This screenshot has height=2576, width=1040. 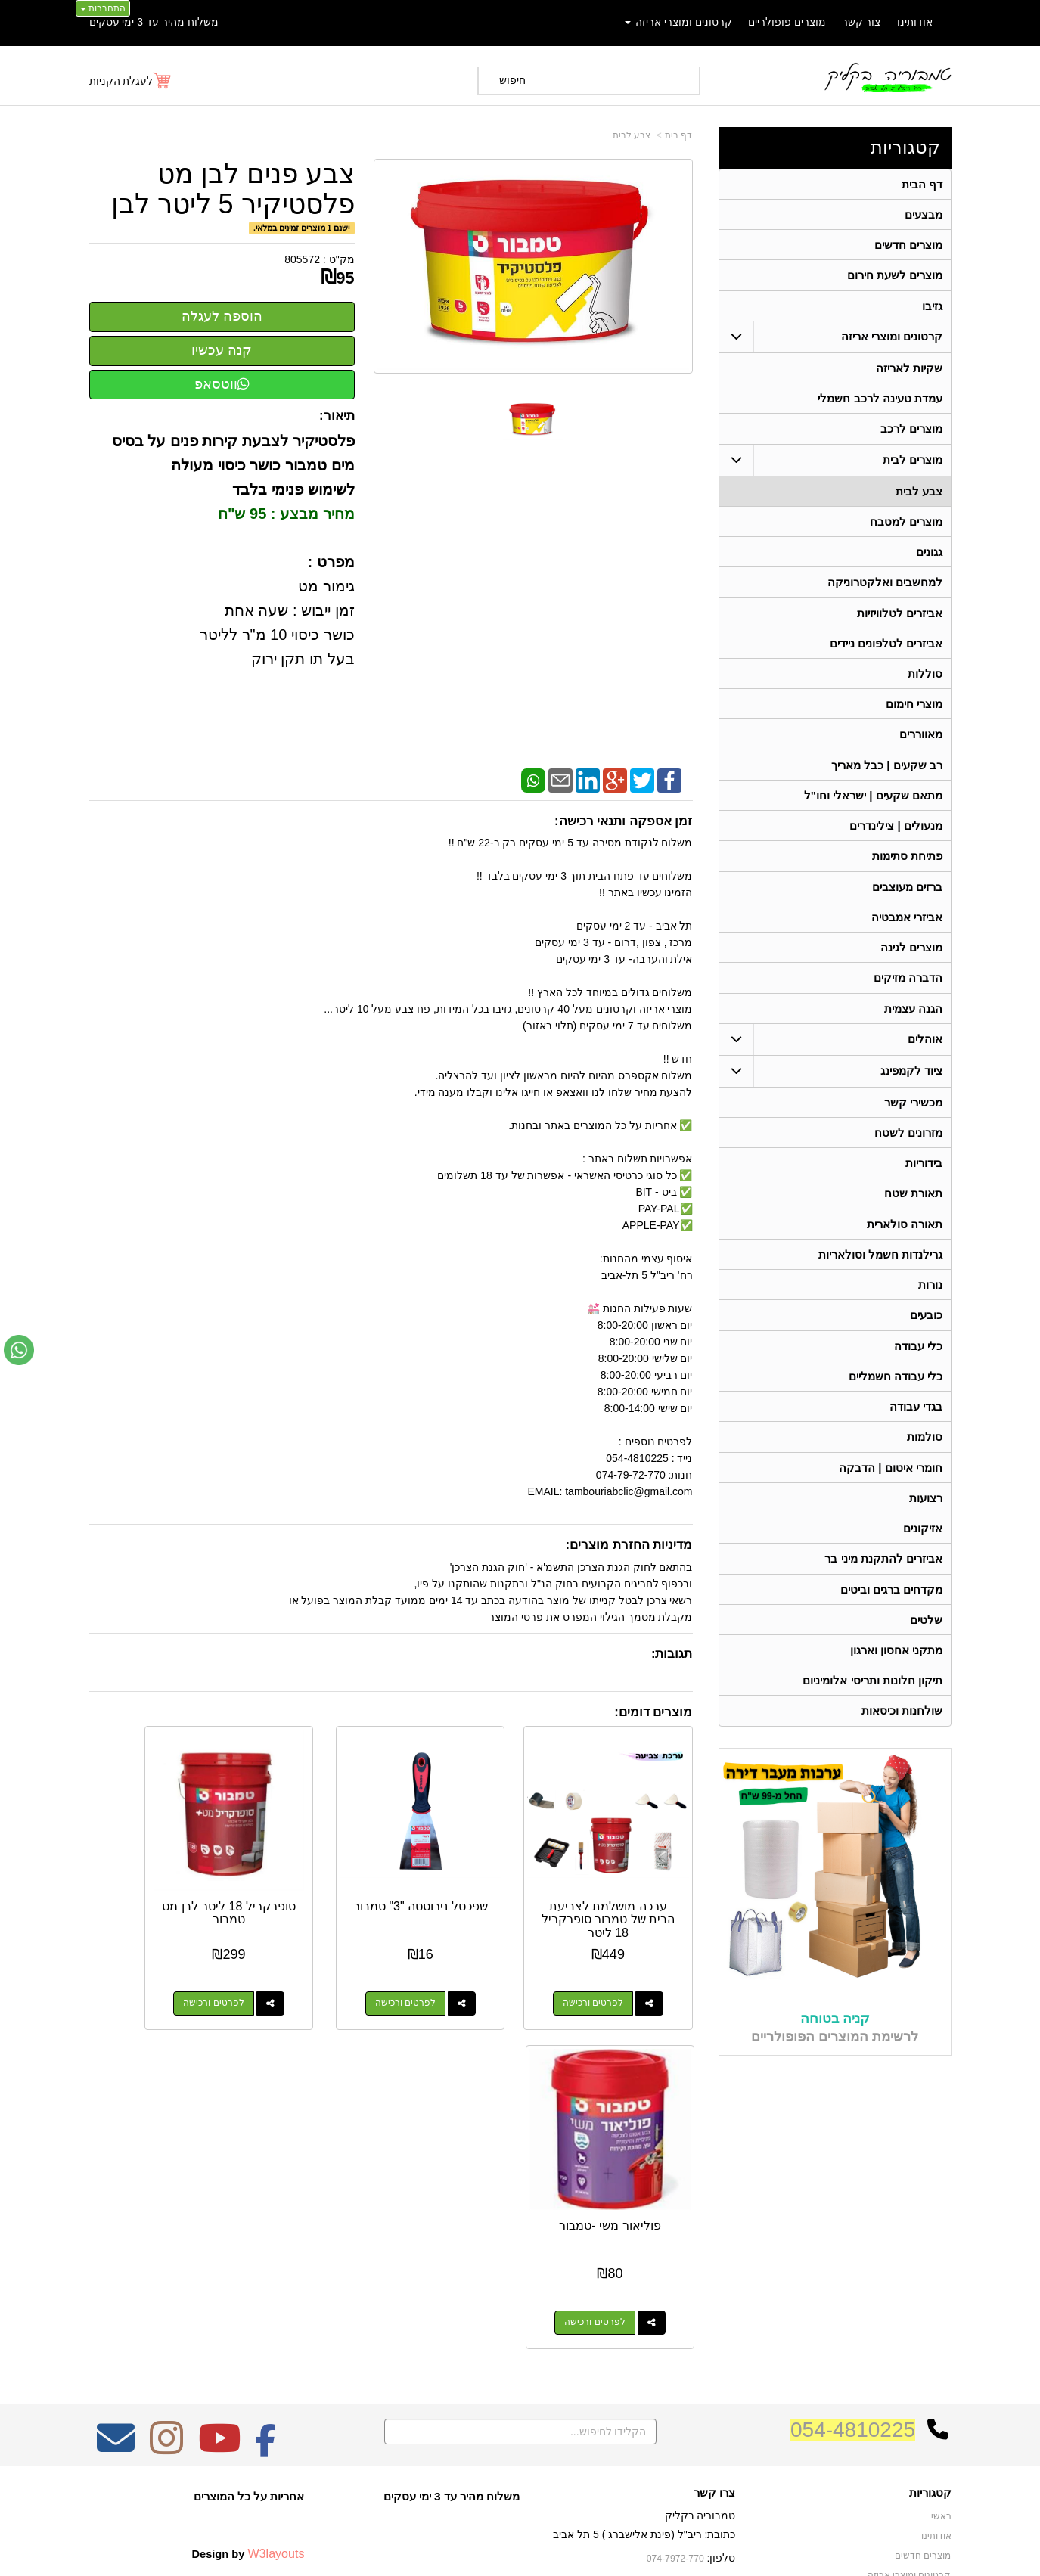 I want to click on מתקני אחסון וארגון [menuitem], so click(x=895, y=1675).